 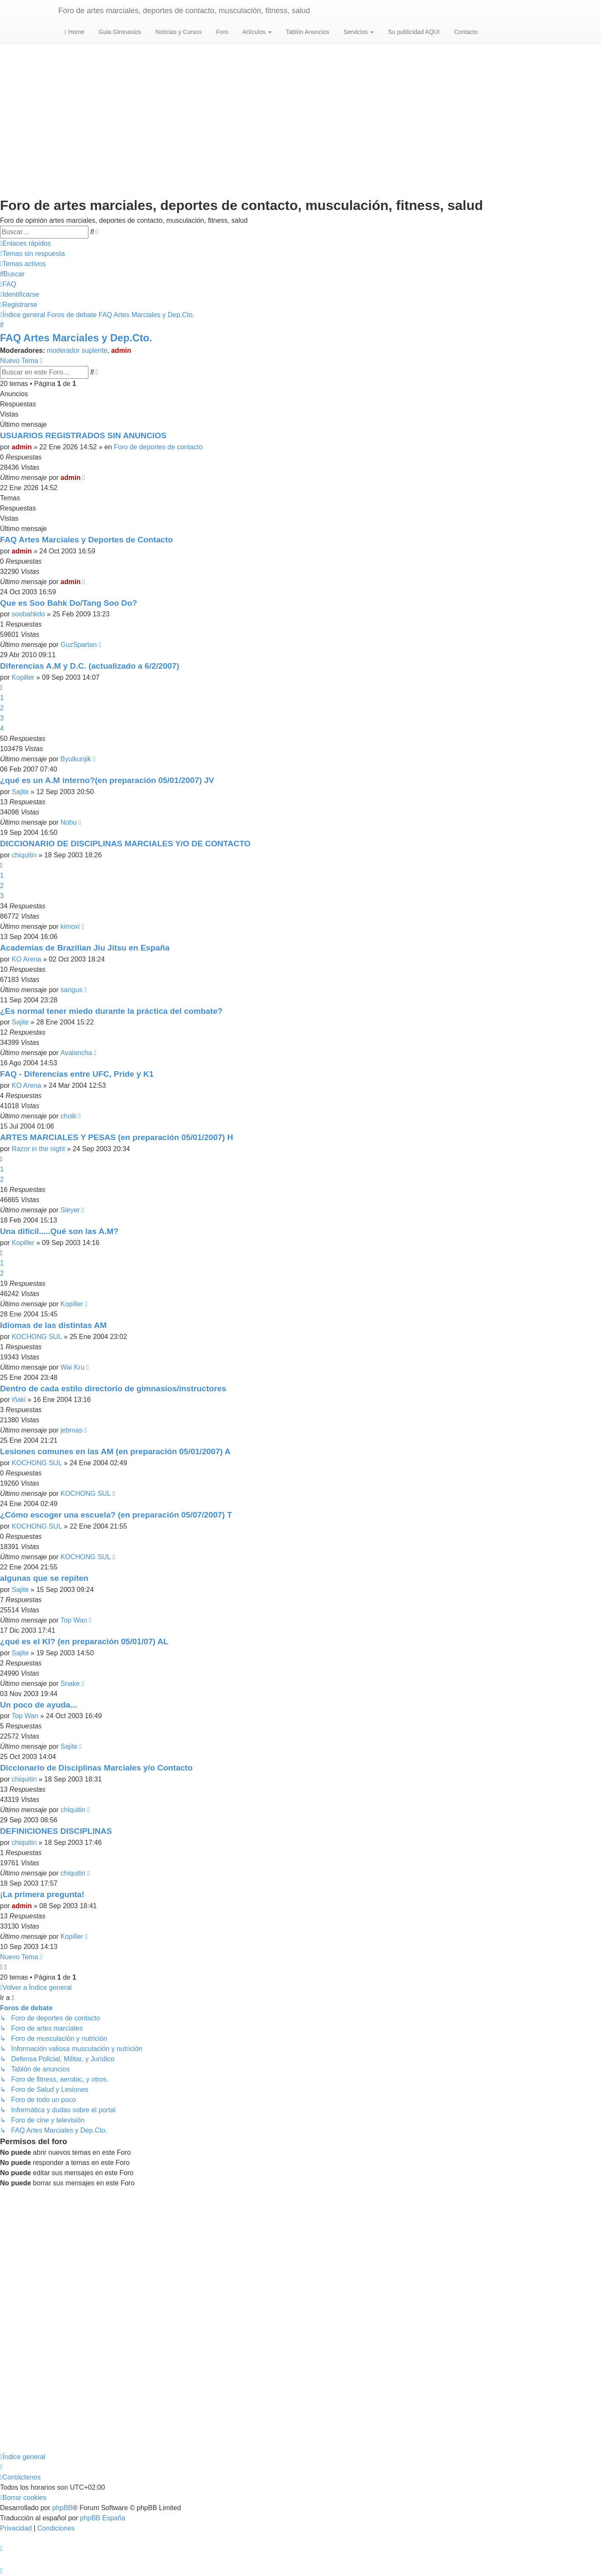 I want to click on Foro, so click(x=222, y=31).